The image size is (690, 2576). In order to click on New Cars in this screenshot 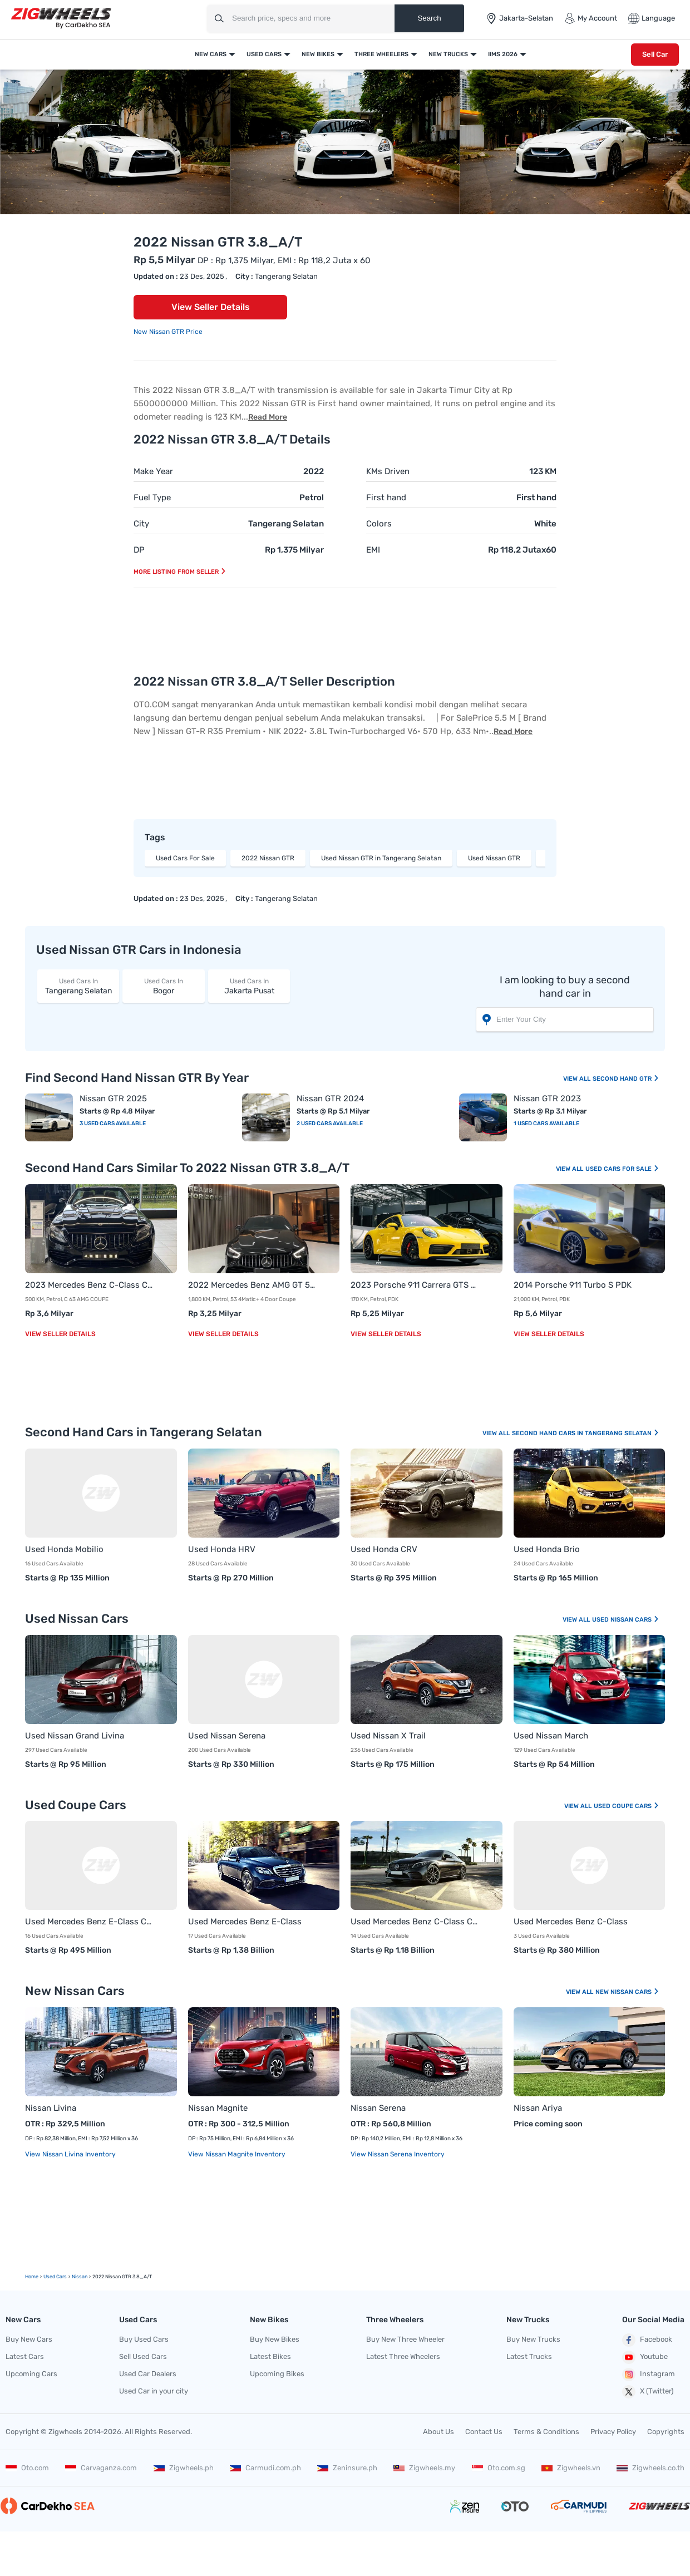, I will do `click(210, 54)`.